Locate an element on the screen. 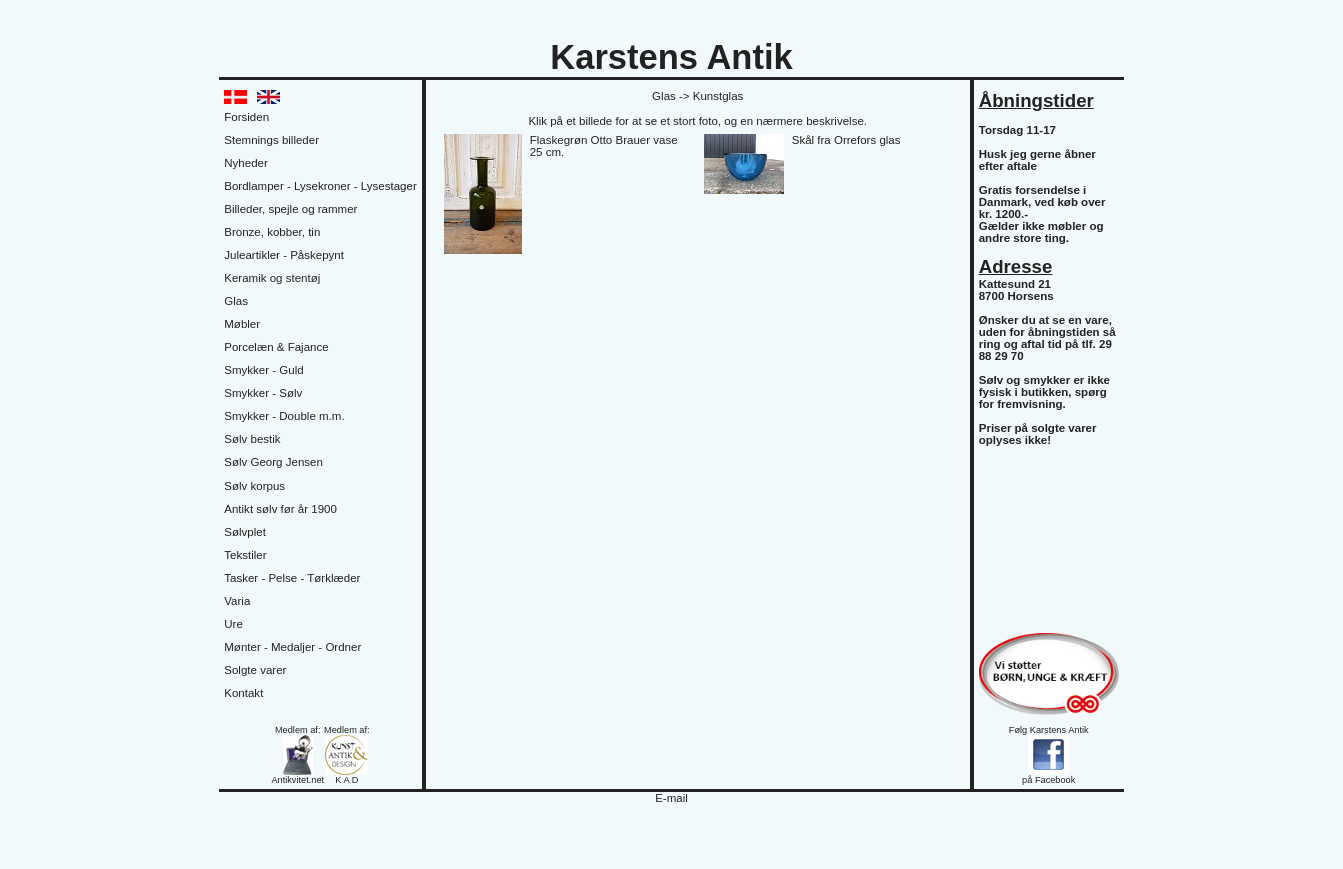 Image resolution: width=1343 pixels, height=869 pixels. Glas is located at coordinates (236, 301).